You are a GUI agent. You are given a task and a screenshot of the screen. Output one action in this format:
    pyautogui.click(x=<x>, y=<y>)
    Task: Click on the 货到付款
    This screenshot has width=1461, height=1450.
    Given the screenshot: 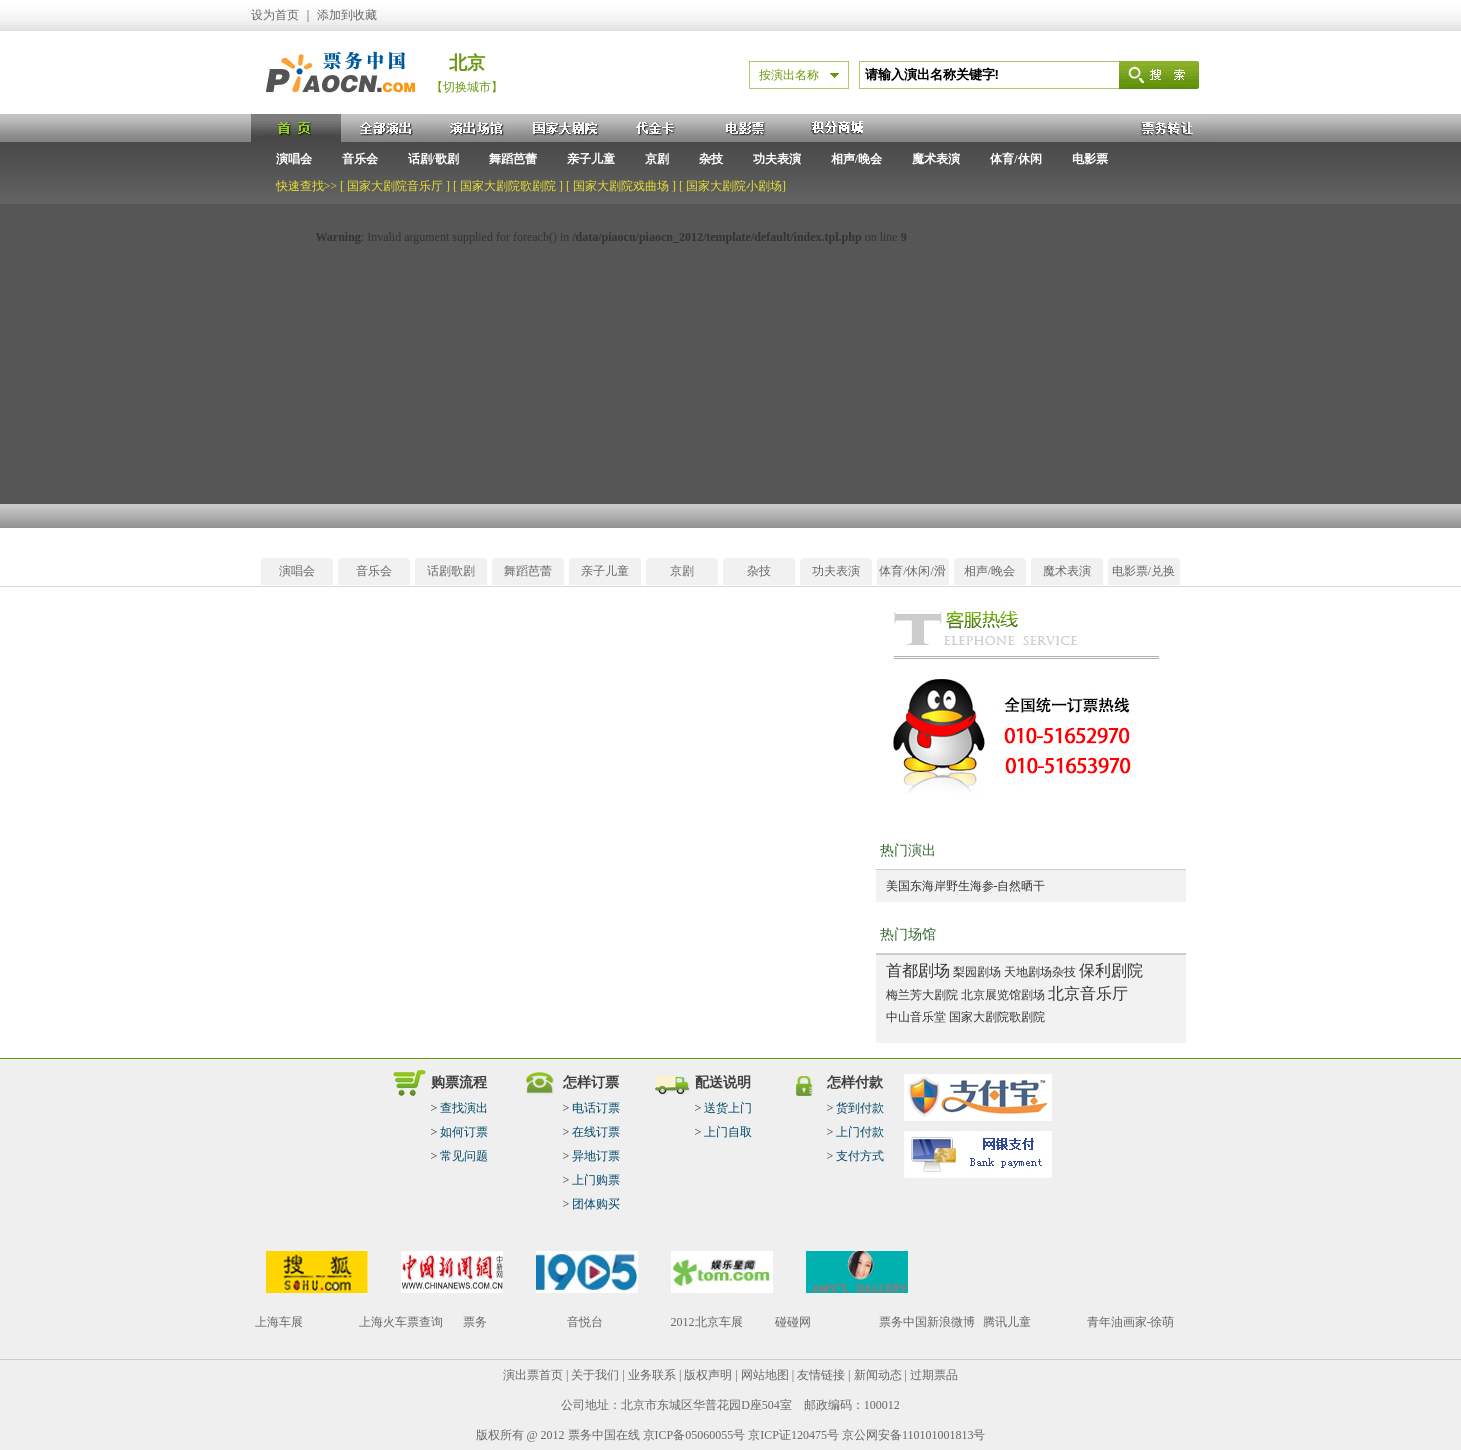 What is the action you would take?
    pyautogui.click(x=860, y=1108)
    